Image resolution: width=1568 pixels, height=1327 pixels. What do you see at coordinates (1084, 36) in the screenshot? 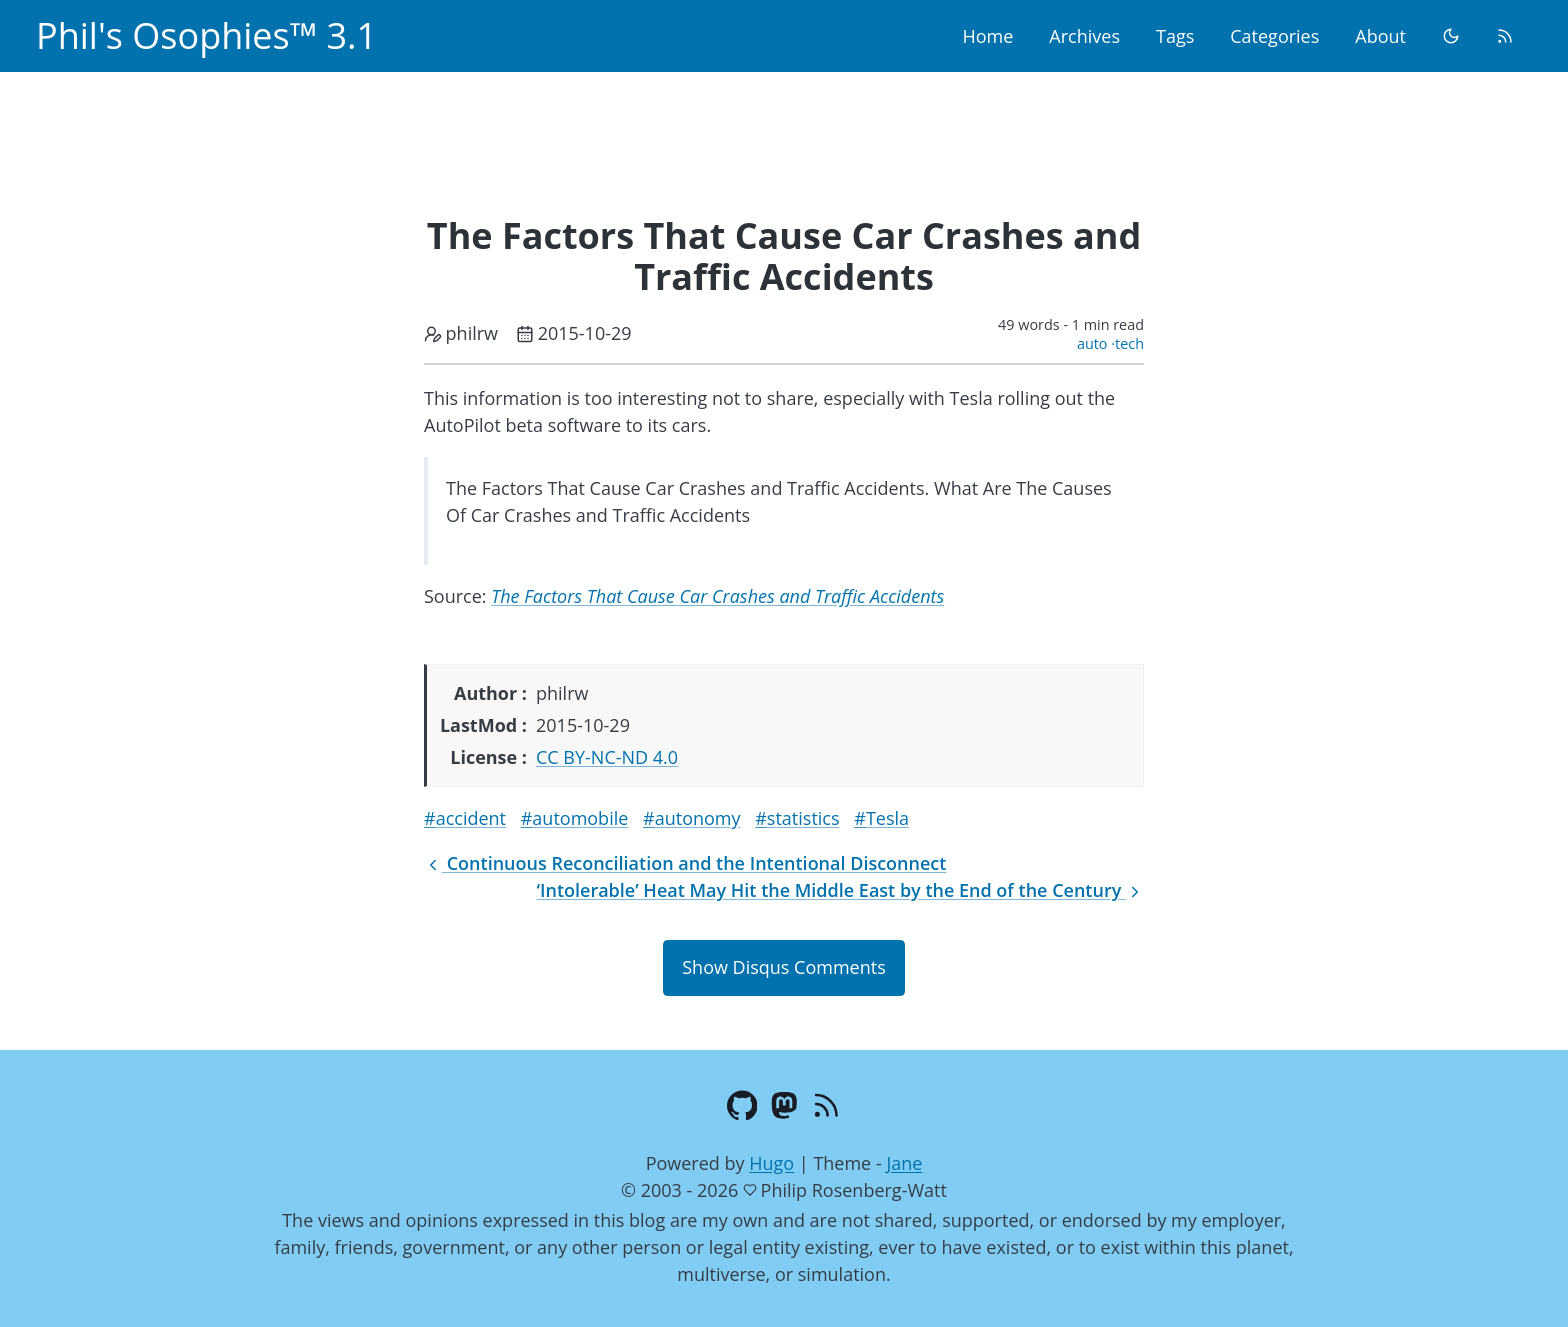
I see `Archives` at bounding box center [1084, 36].